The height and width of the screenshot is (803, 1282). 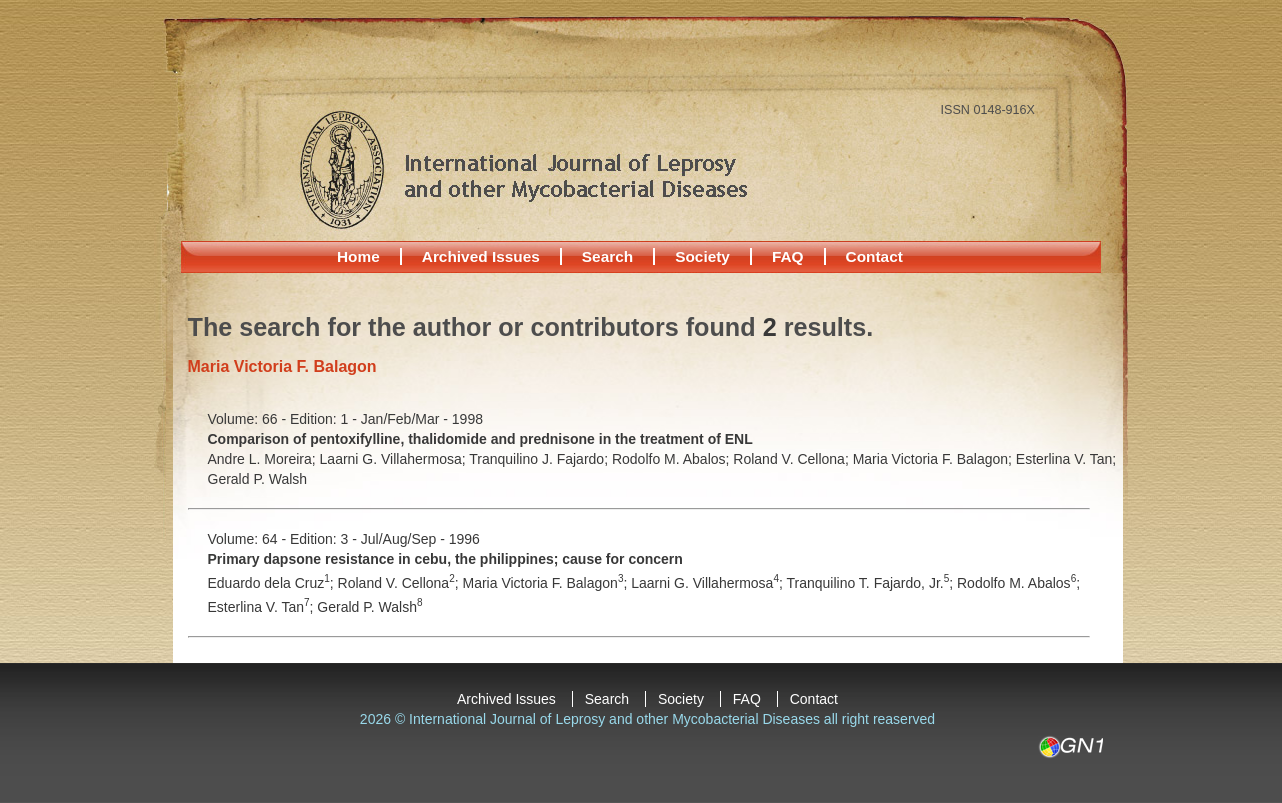 What do you see at coordinates (540, 459) in the screenshot?
I see `Tranquilino J. Fajardo;` at bounding box center [540, 459].